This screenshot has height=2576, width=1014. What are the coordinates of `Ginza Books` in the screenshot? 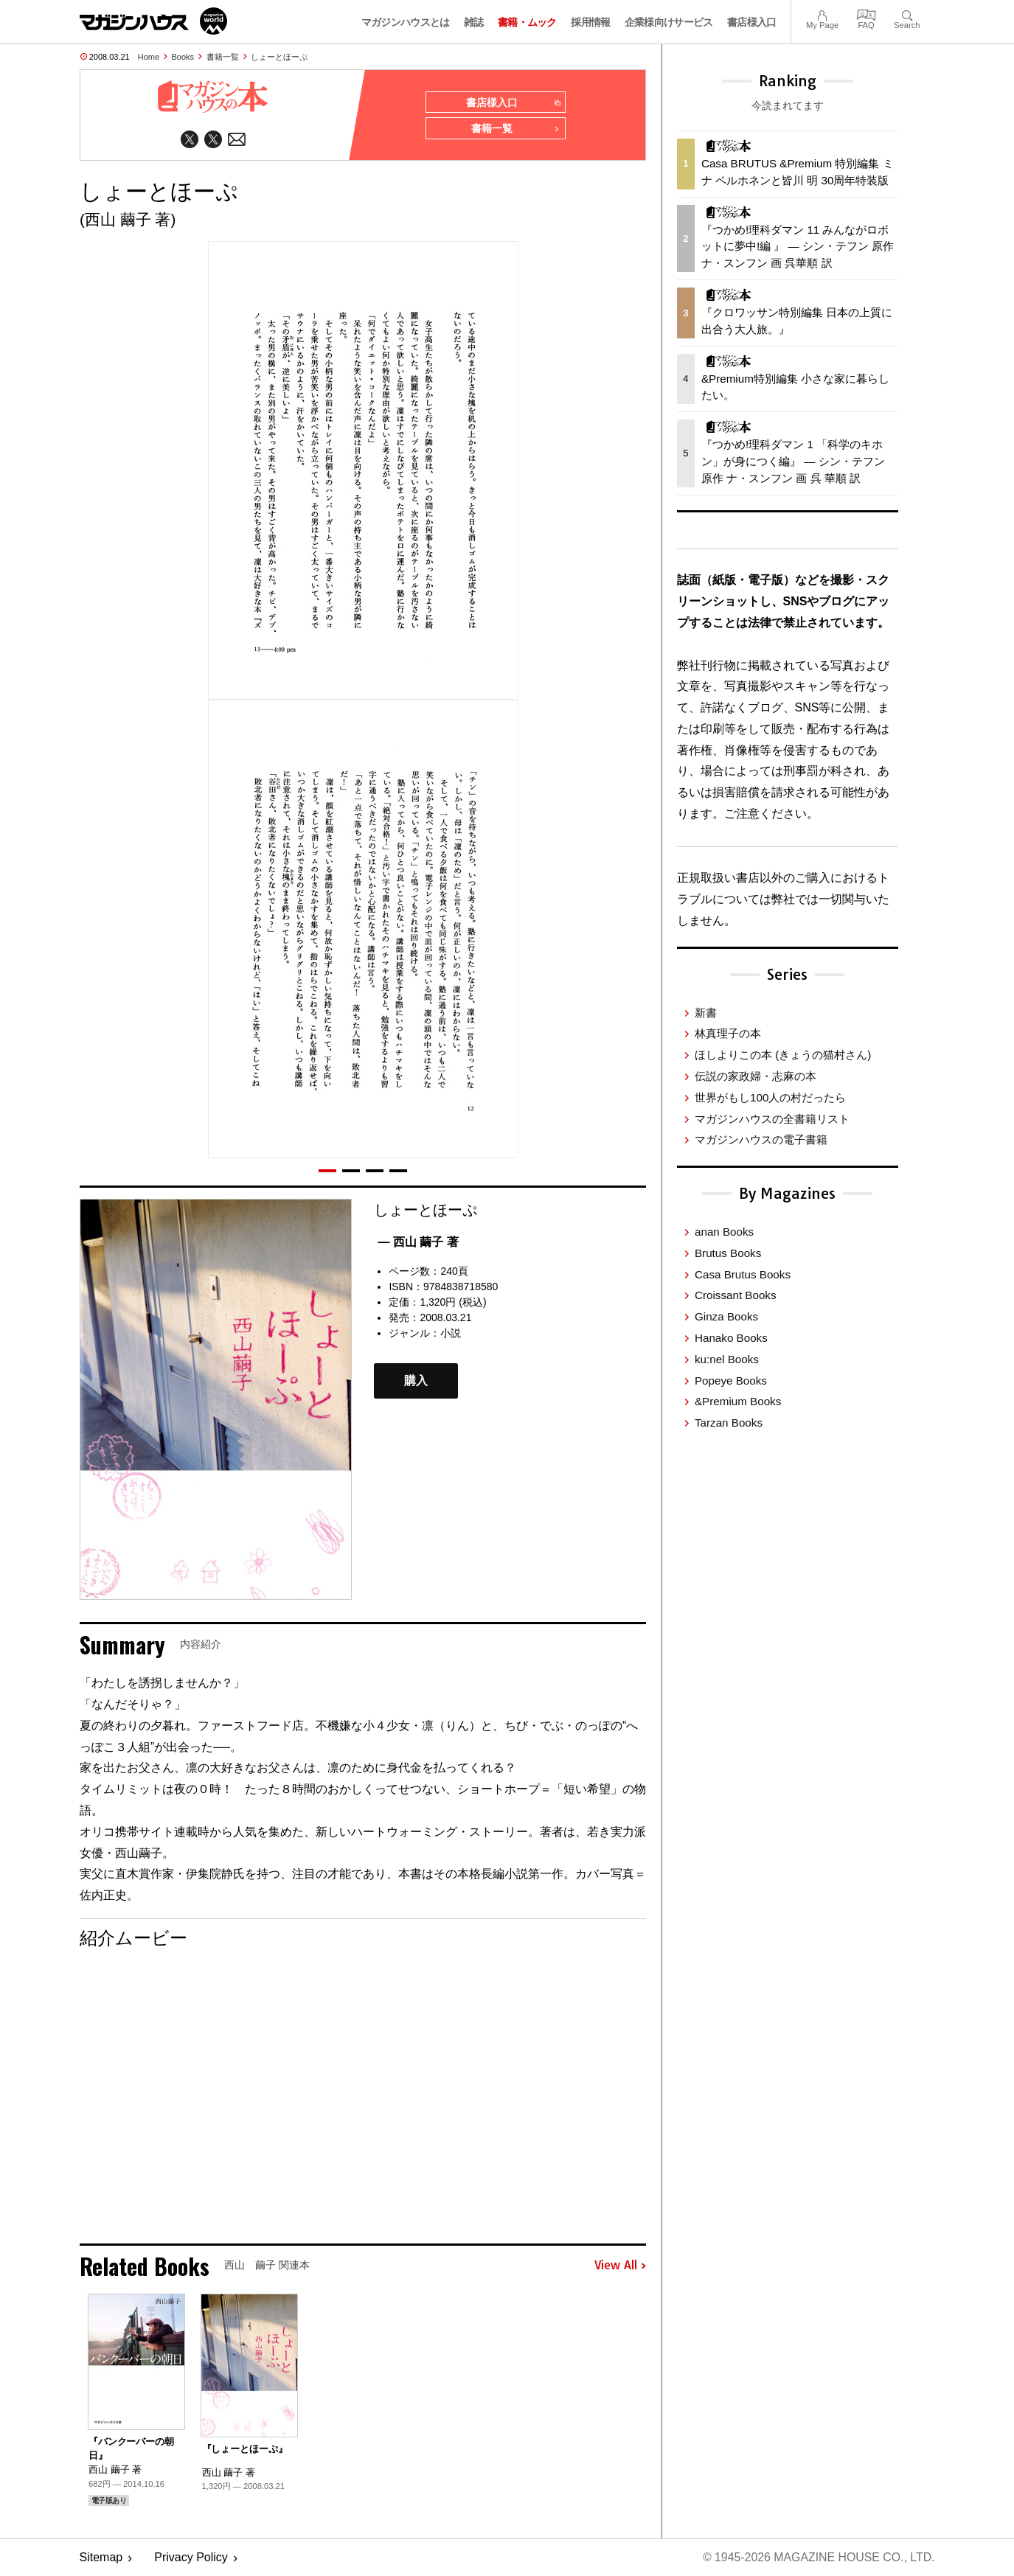 It's located at (726, 1316).